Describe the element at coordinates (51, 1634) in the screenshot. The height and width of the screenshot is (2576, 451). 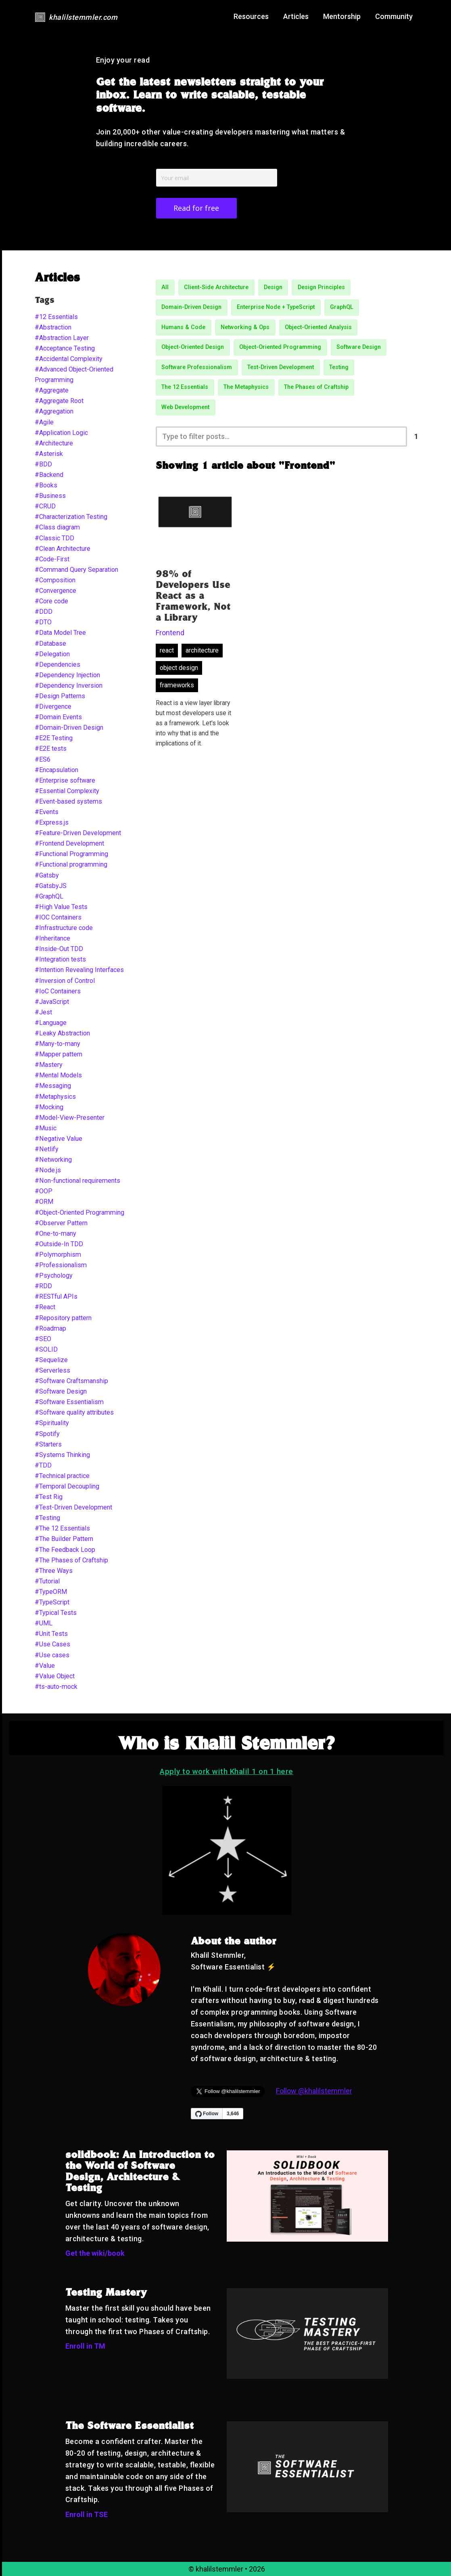
I see `#Unit Tests` at that location.